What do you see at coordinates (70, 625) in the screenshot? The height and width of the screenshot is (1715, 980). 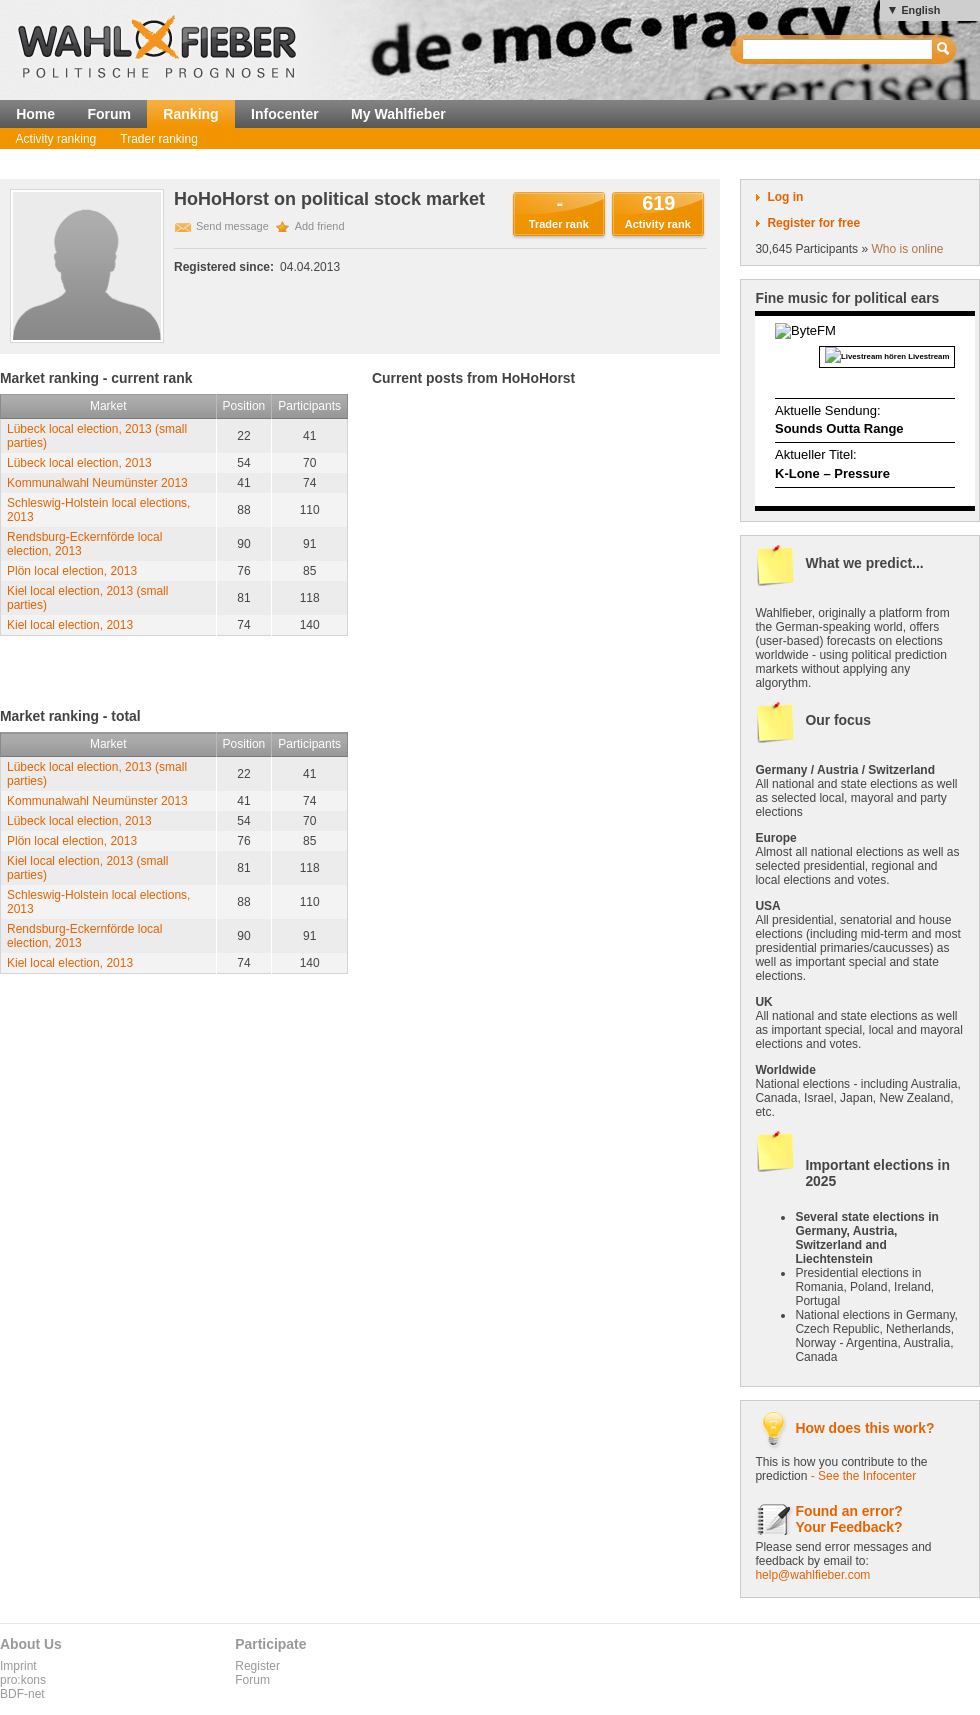 I see `Kiel local election, 2013` at bounding box center [70, 625].